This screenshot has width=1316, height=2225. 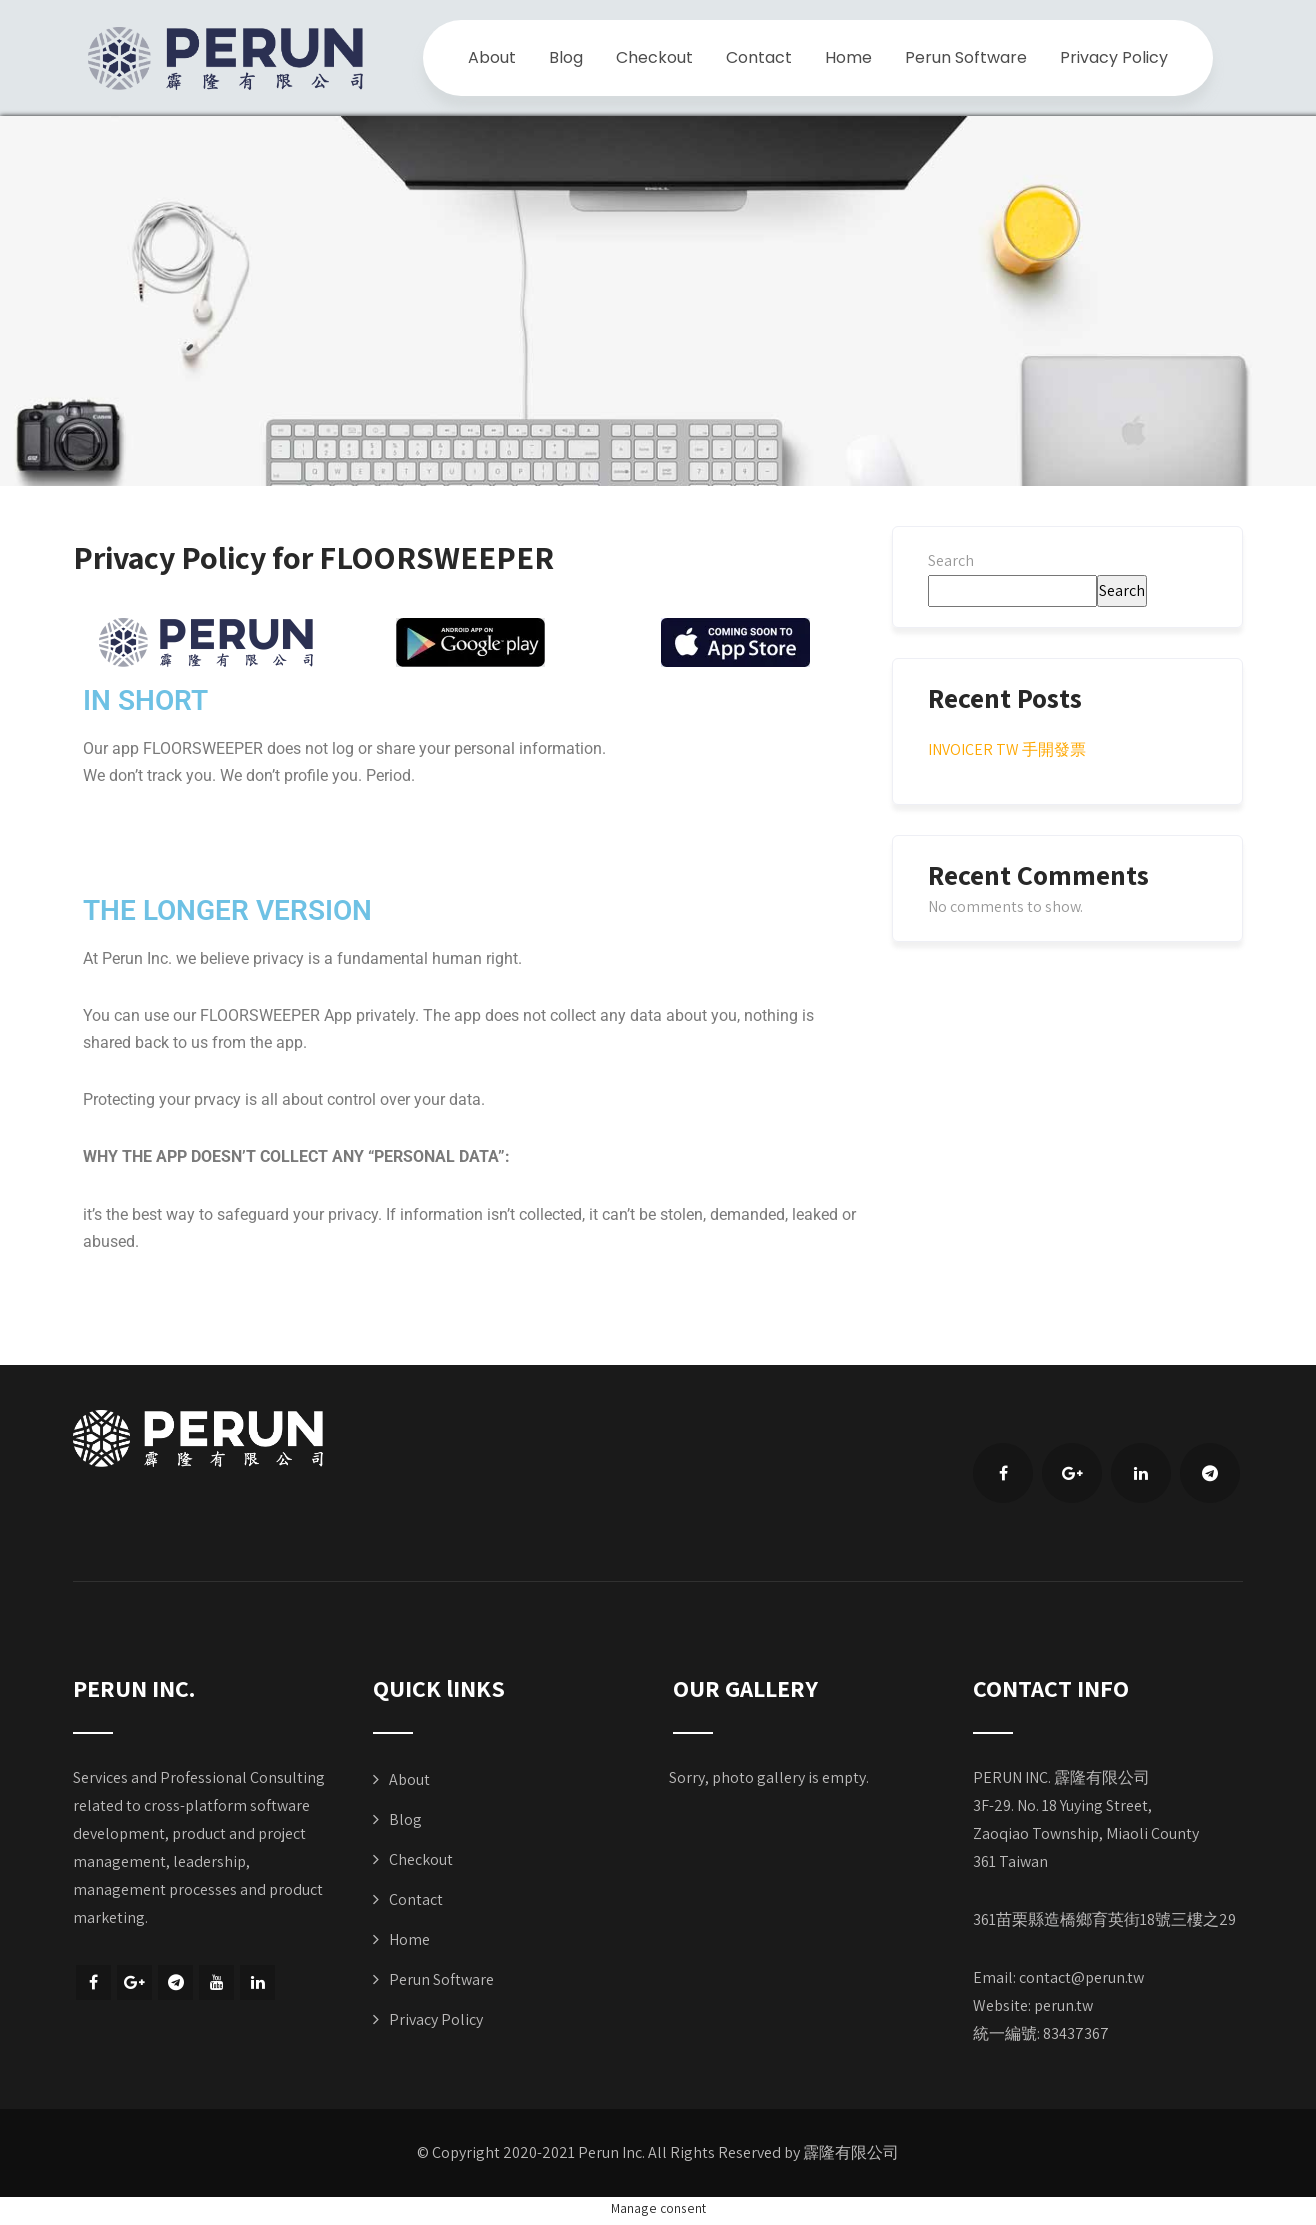 What do you see at coordinates (966, 57) in the screenshot?
I see `Perun Software` at bounding box center [966, 57].